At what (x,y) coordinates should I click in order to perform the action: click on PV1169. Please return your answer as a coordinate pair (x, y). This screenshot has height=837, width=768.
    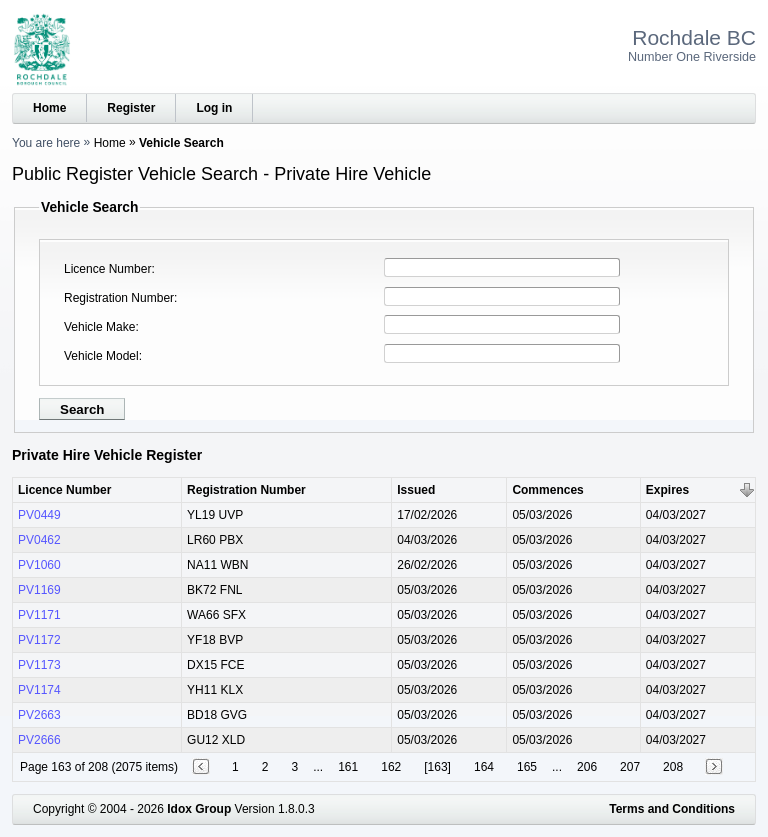
    Looking at the image, I should click on (39, 590).